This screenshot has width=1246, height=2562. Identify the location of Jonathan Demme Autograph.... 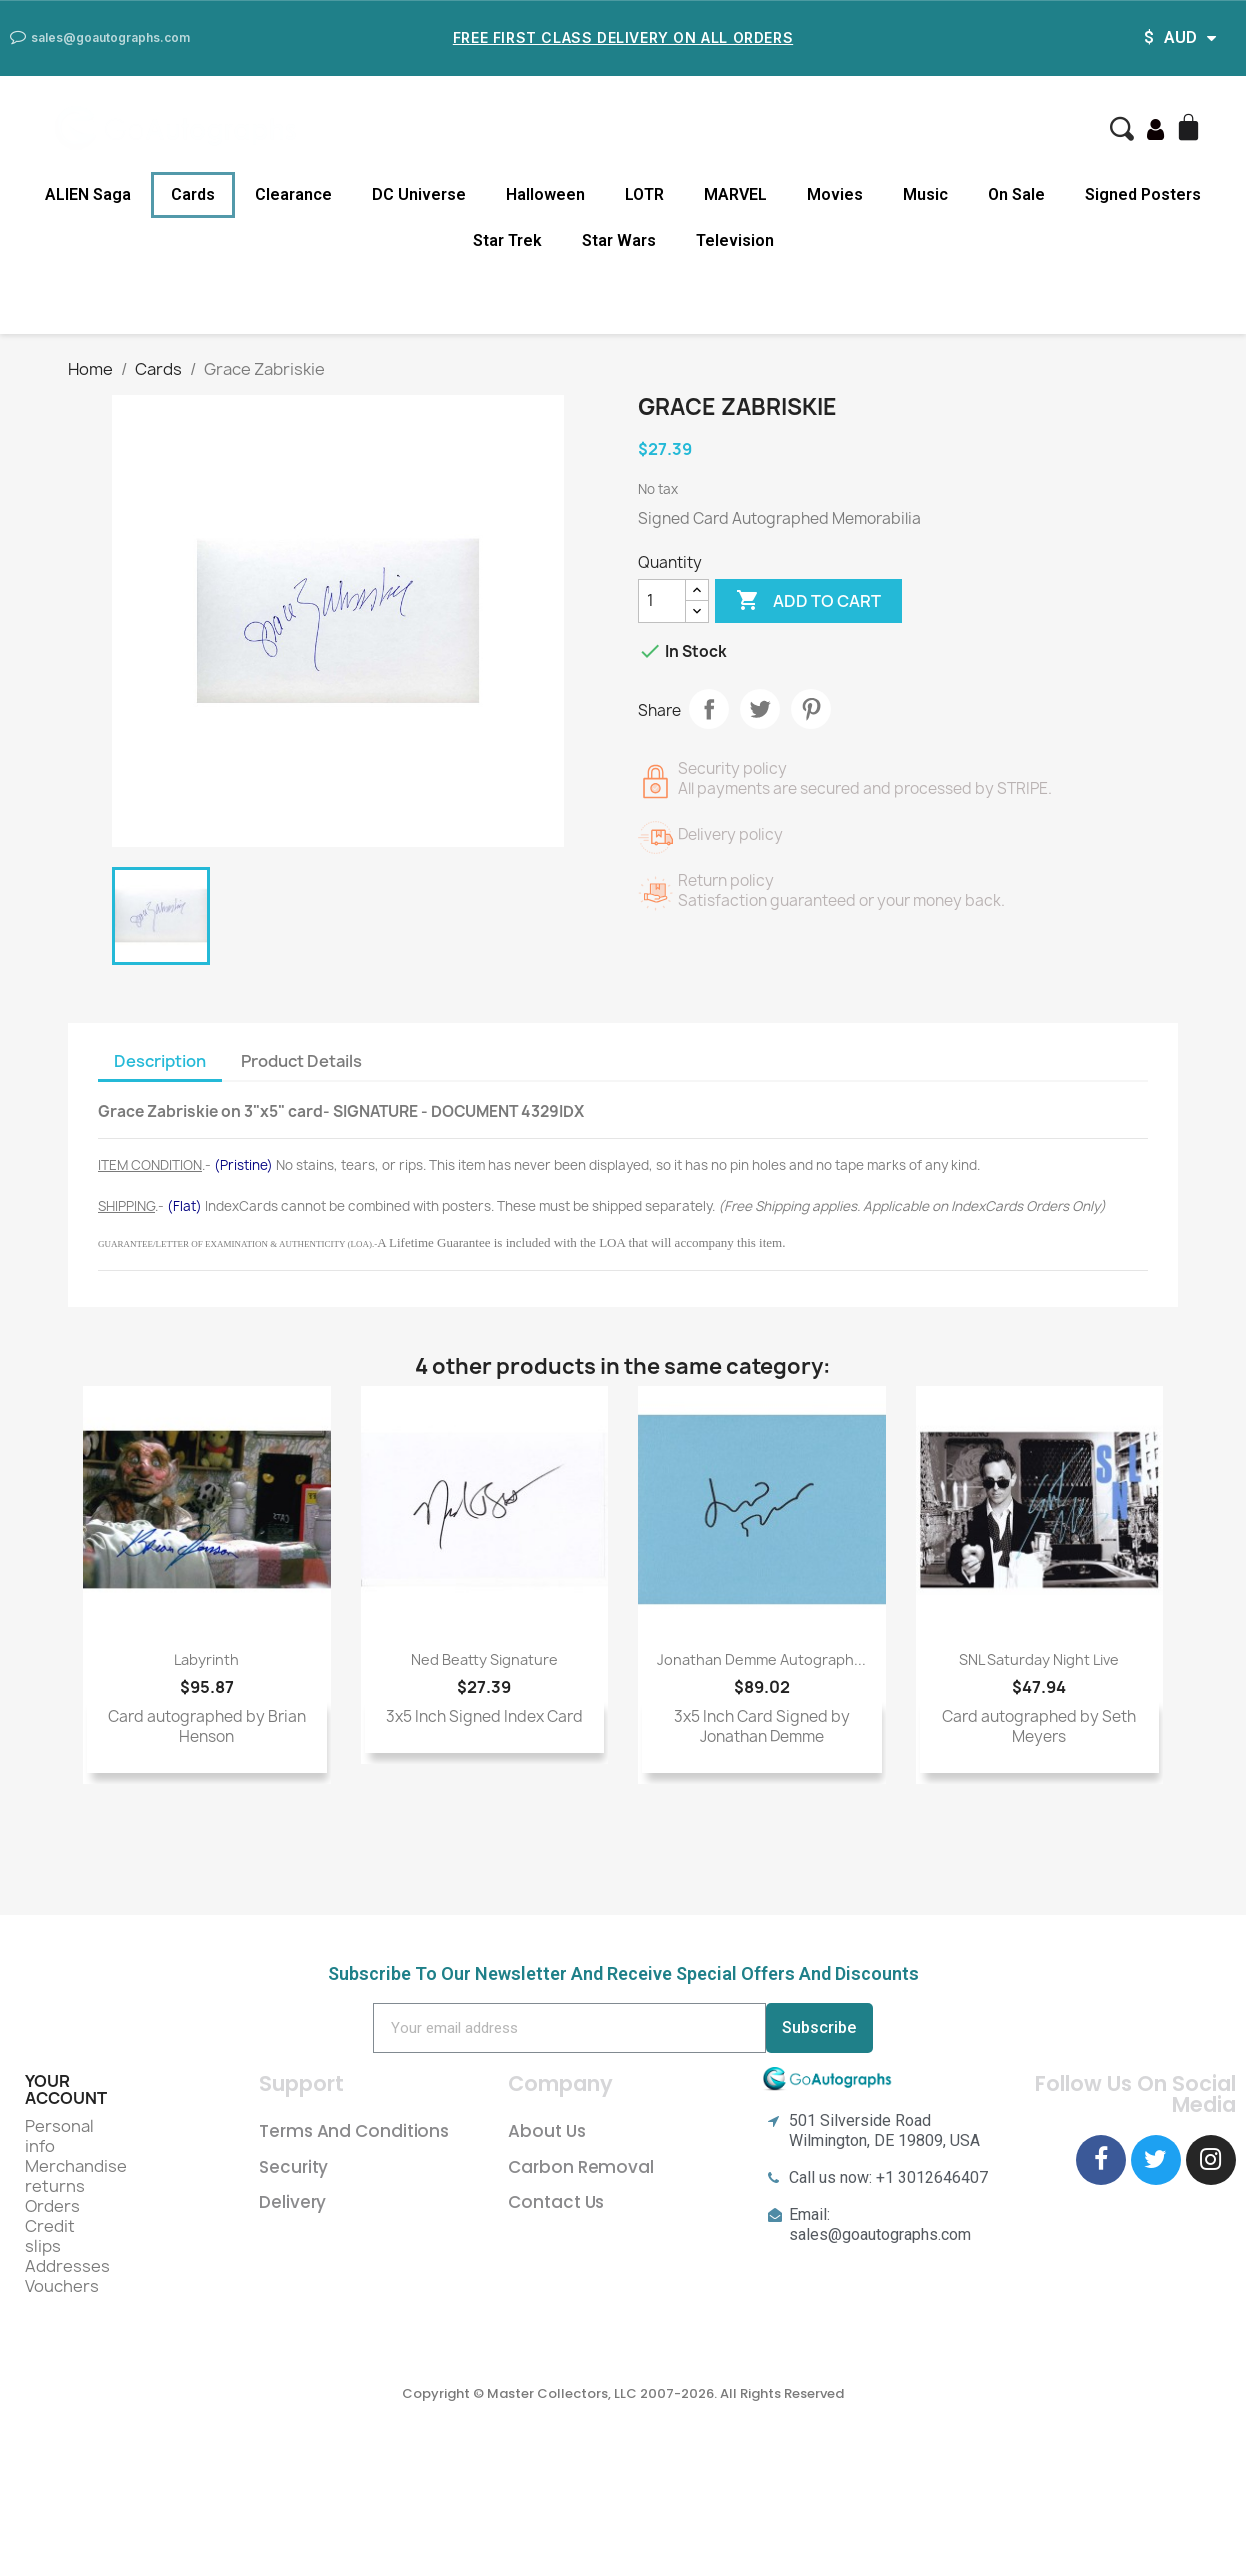
(761, 1659).